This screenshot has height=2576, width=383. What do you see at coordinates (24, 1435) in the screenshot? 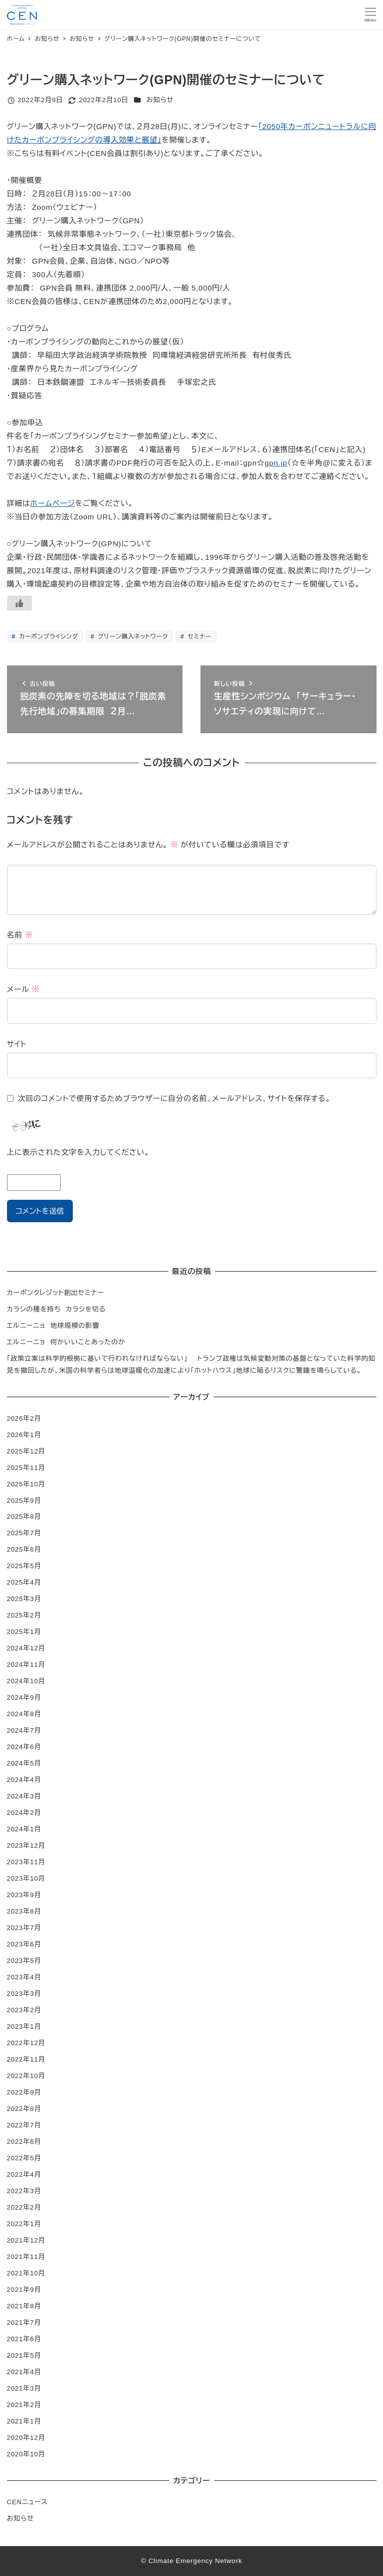
I see `2026年1月` at bounding box center [24, 1435].